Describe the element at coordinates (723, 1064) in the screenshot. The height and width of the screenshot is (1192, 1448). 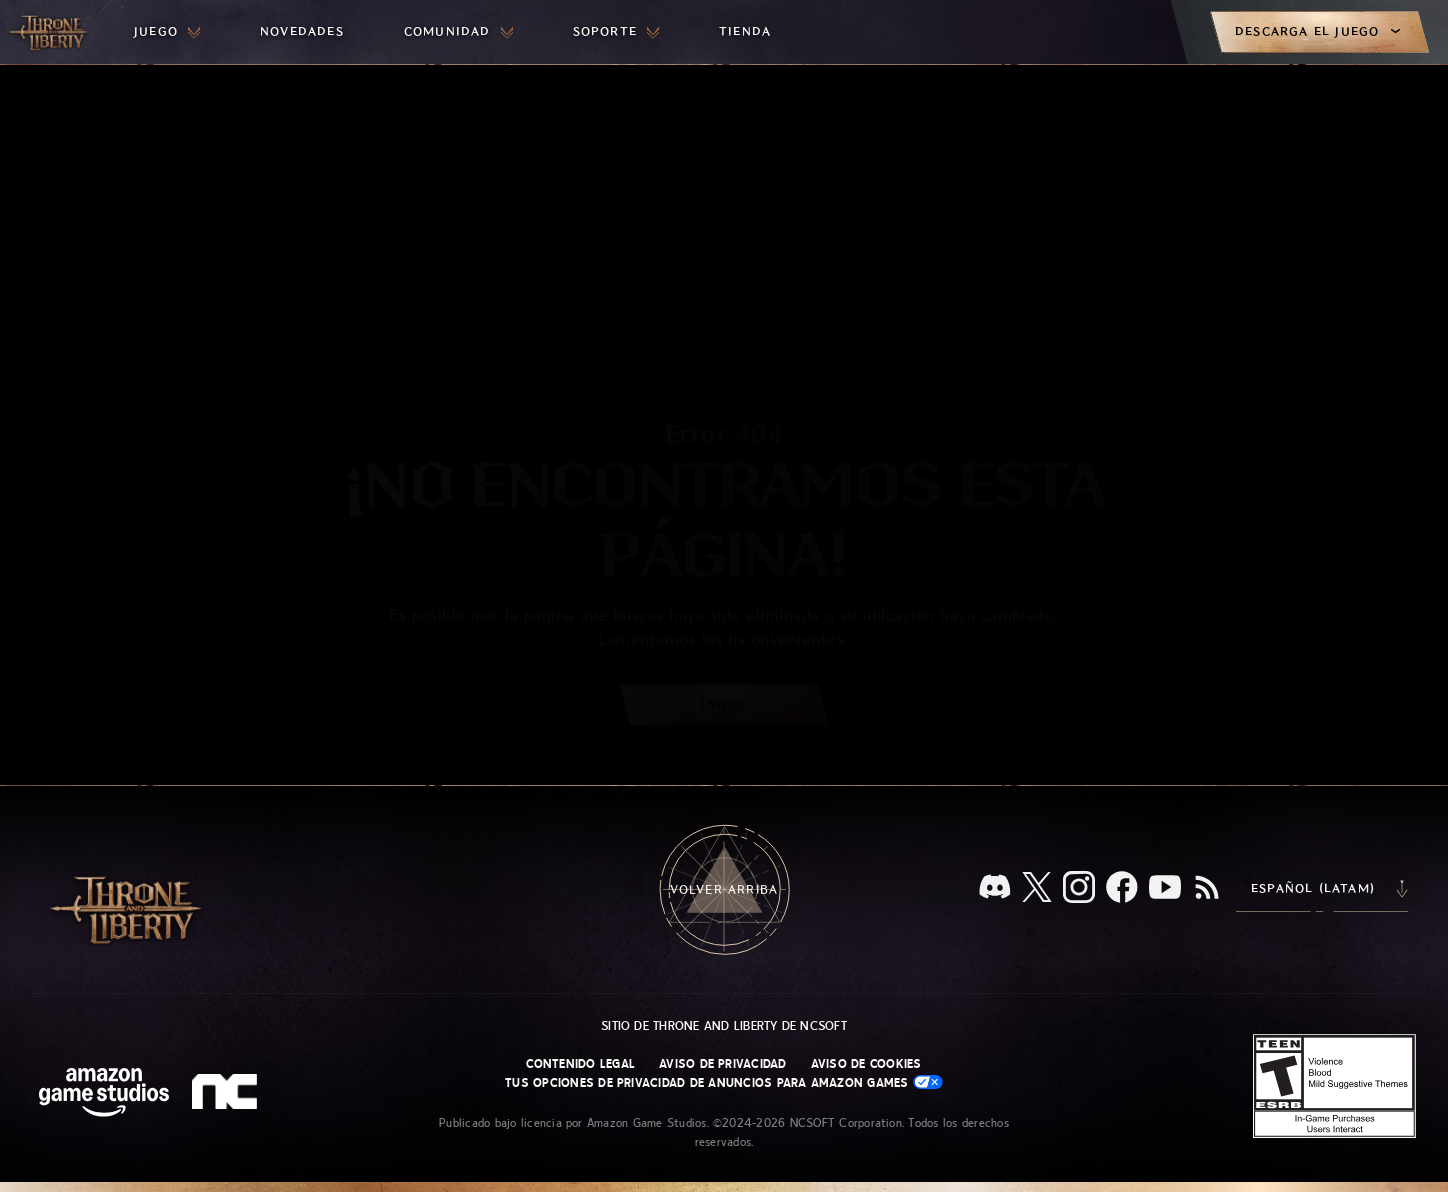
I see `Aviso de privacidad` at that location.